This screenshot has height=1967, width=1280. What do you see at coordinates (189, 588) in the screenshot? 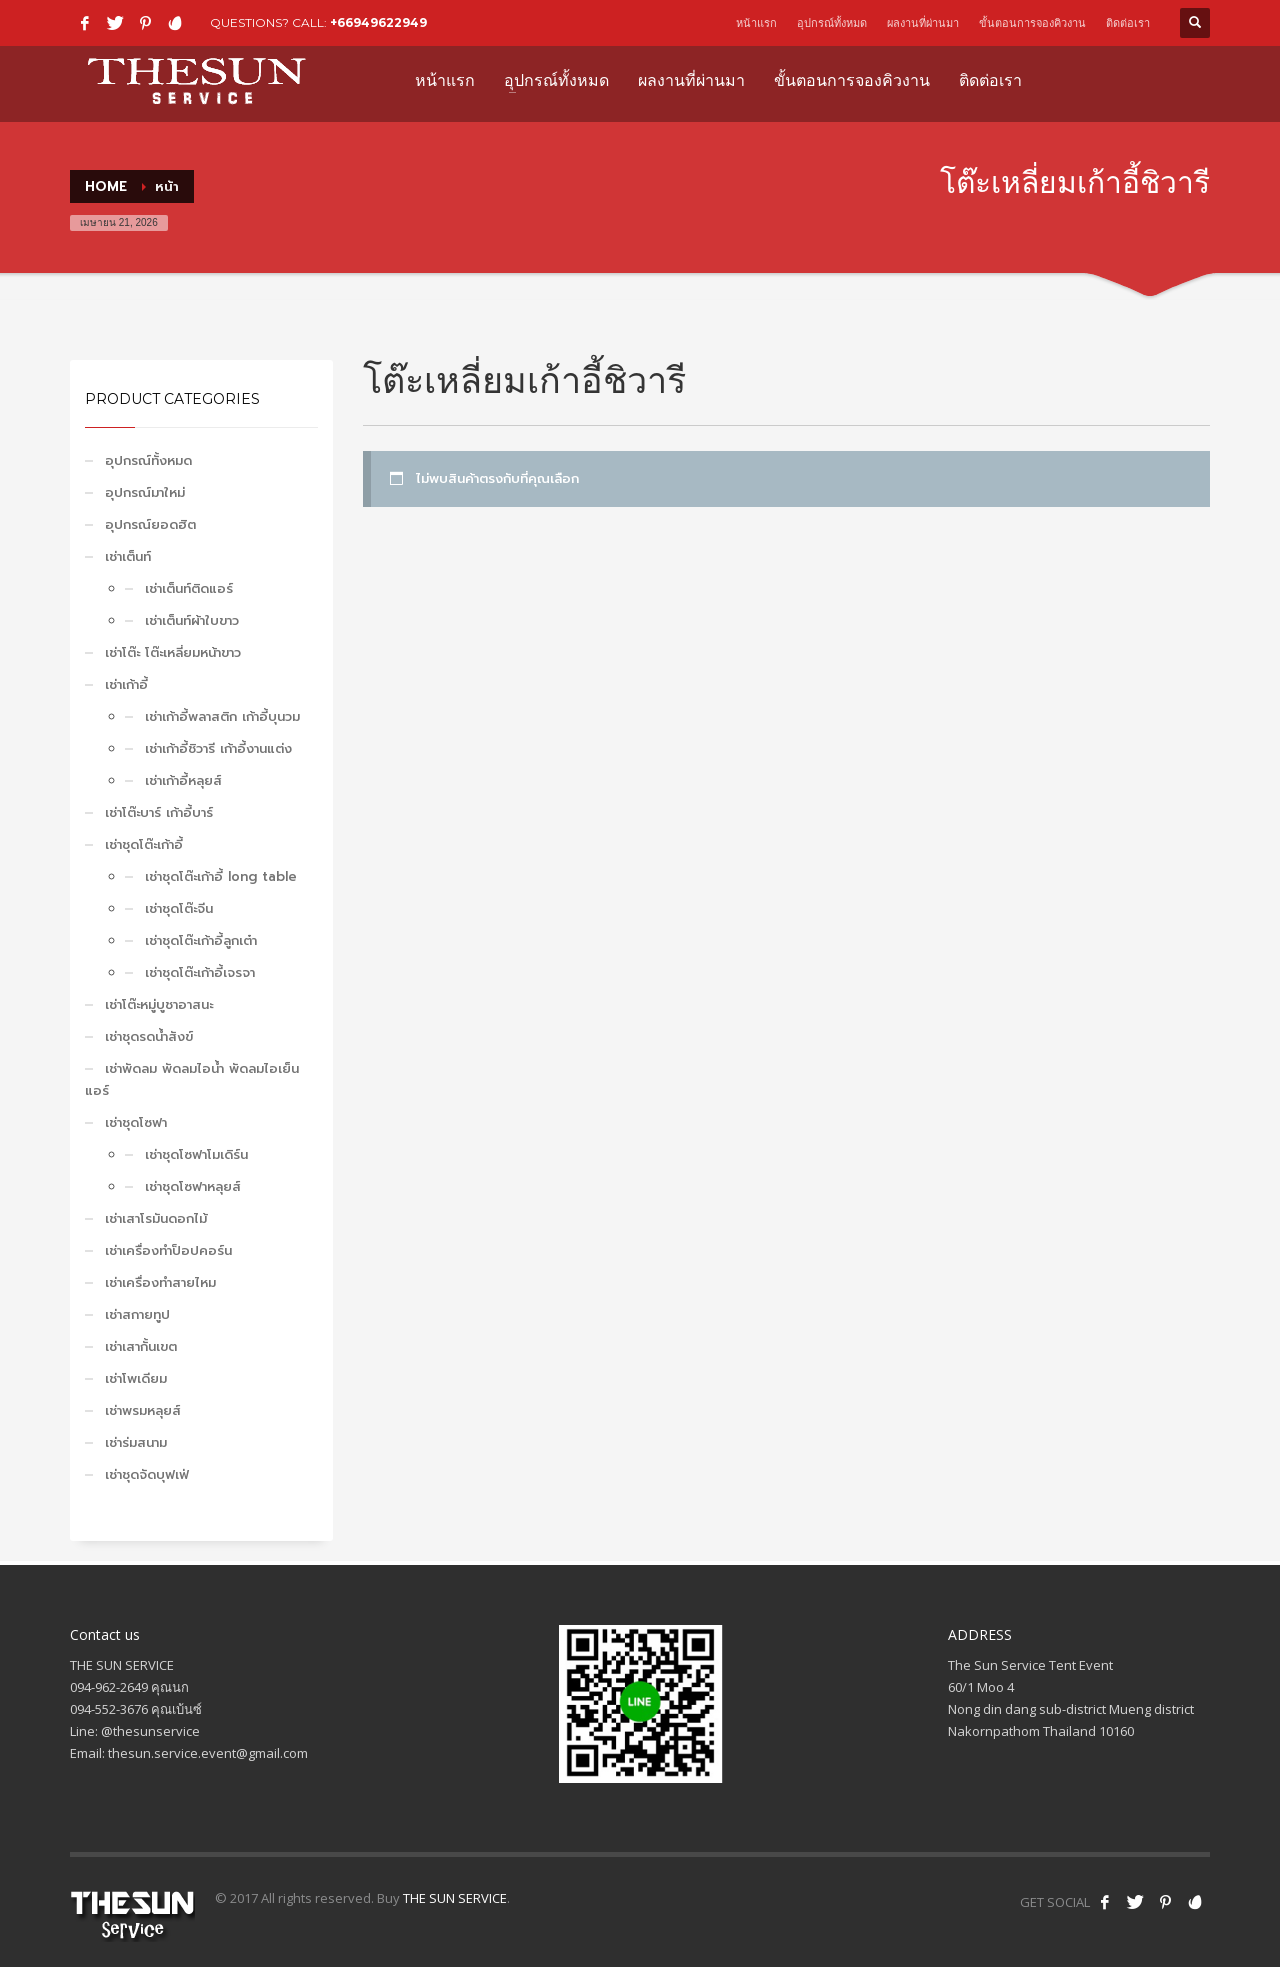
I see `เช่าเต็นท์ติดแอร์` at bounding box center [189, 588].